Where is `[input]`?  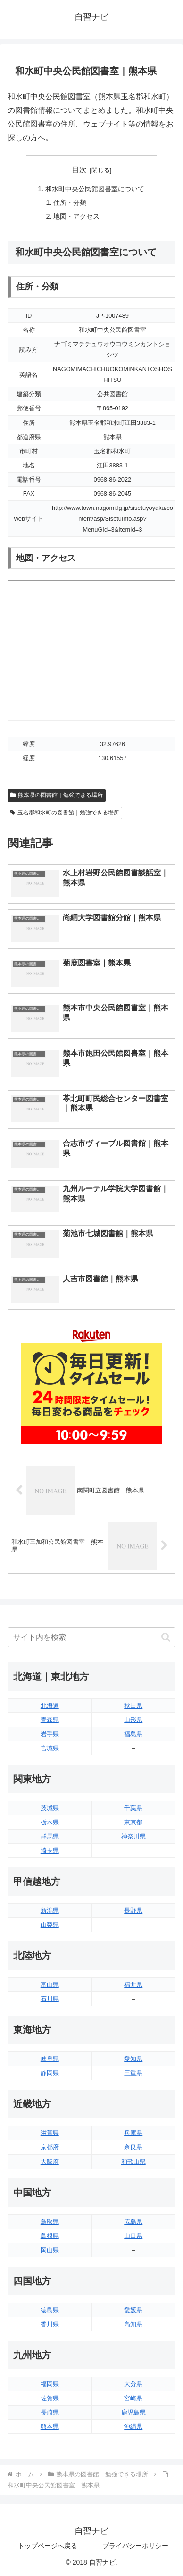 [input] is located at coordinates (91, 1637).